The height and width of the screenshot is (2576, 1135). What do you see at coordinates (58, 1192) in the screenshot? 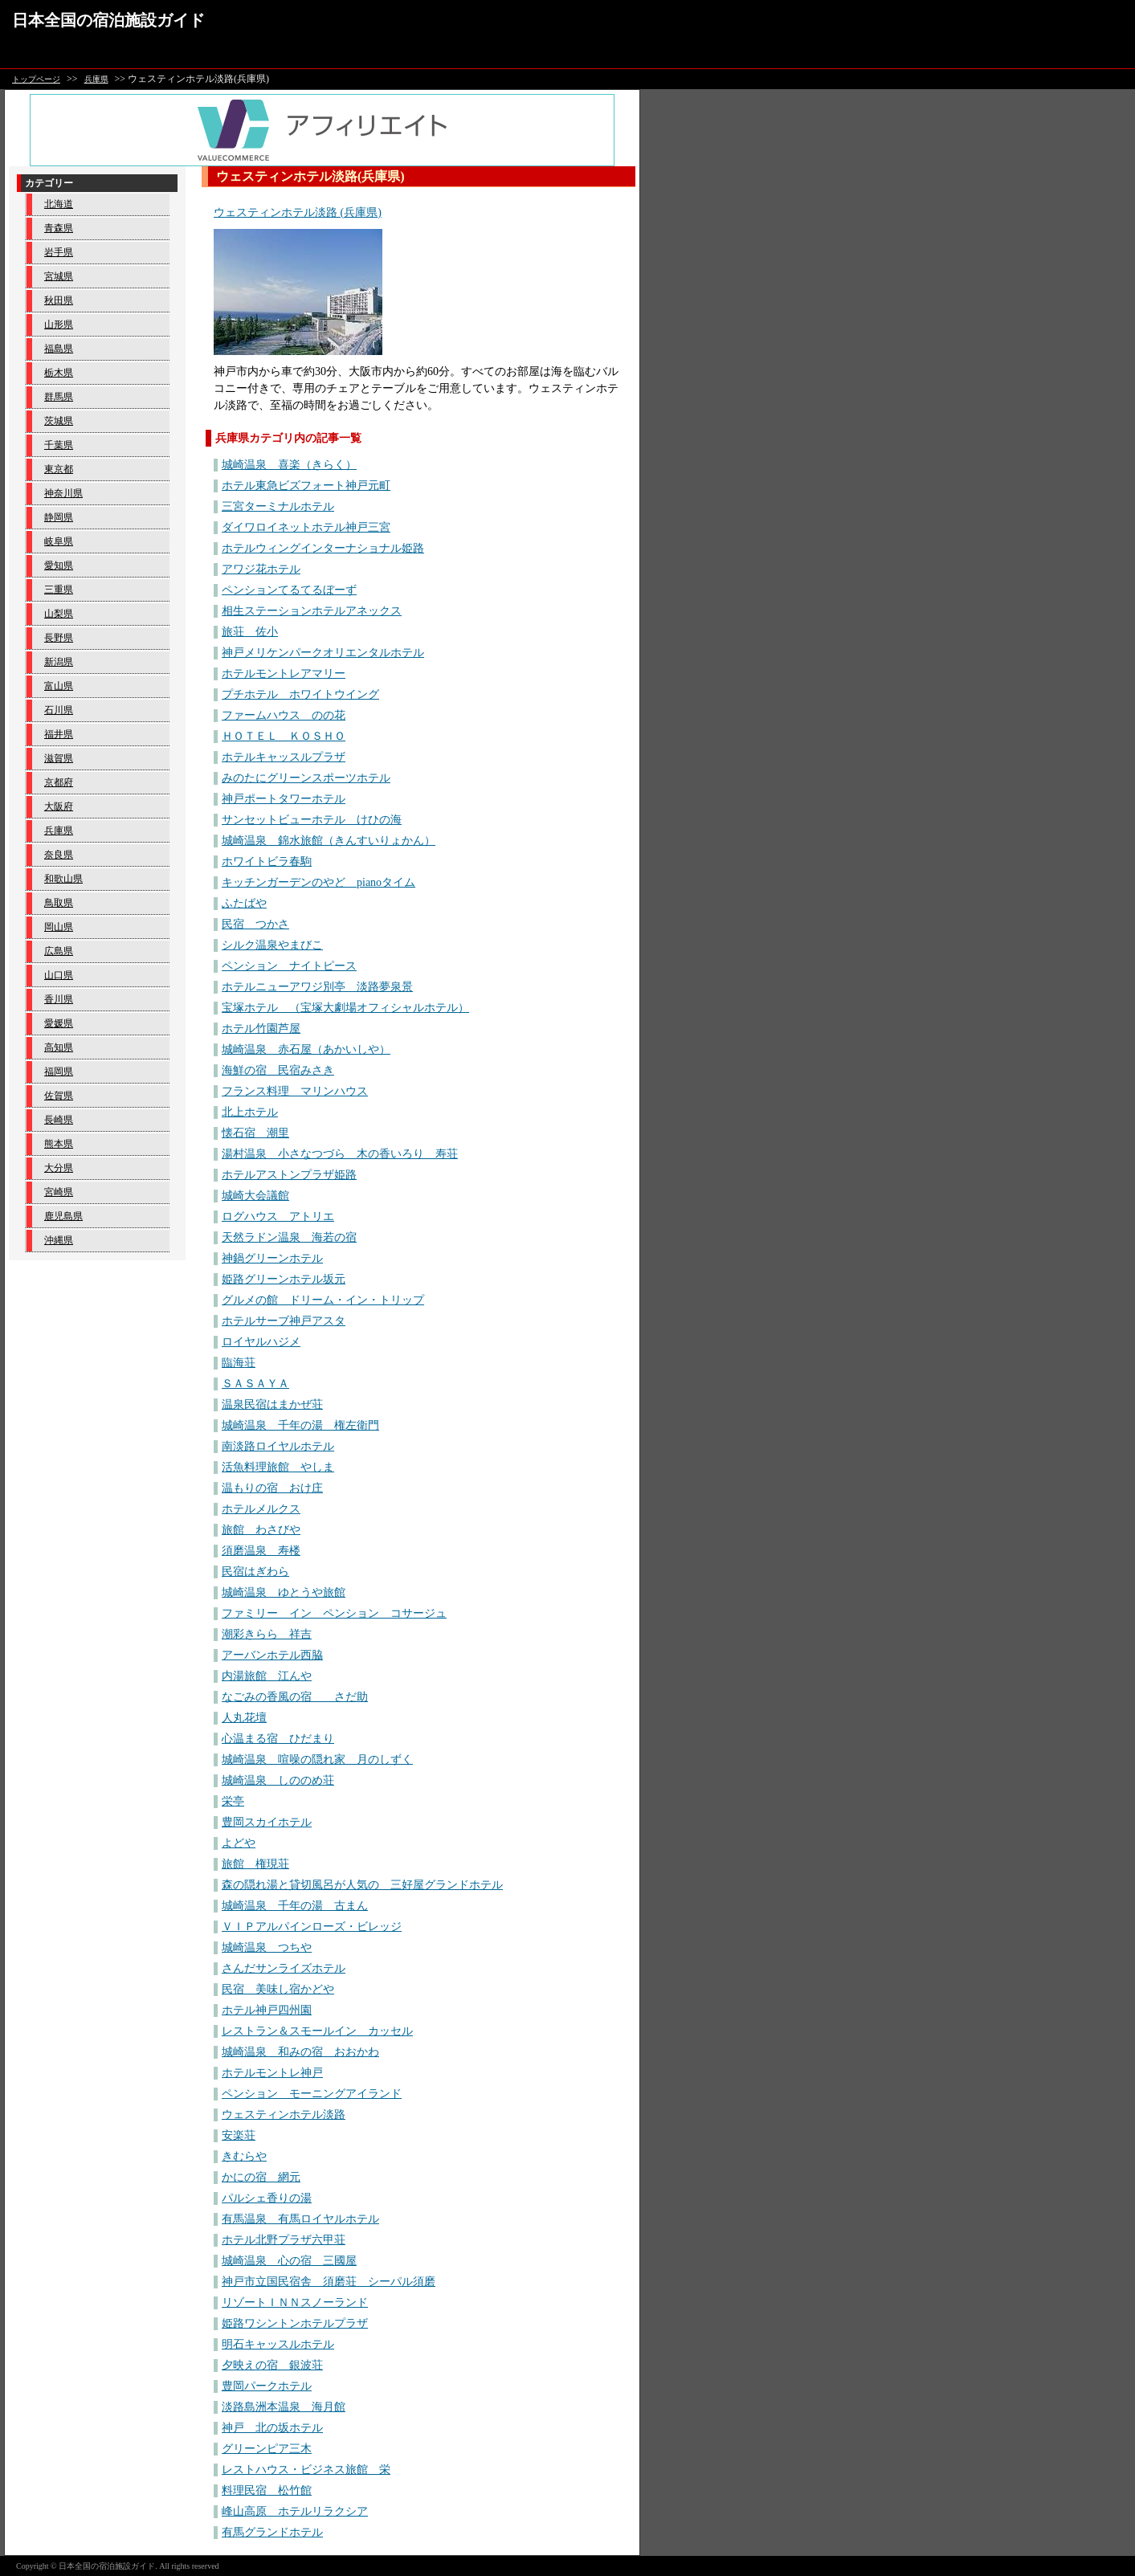
I see `宮崎県` at bounding box center [58, 1192].